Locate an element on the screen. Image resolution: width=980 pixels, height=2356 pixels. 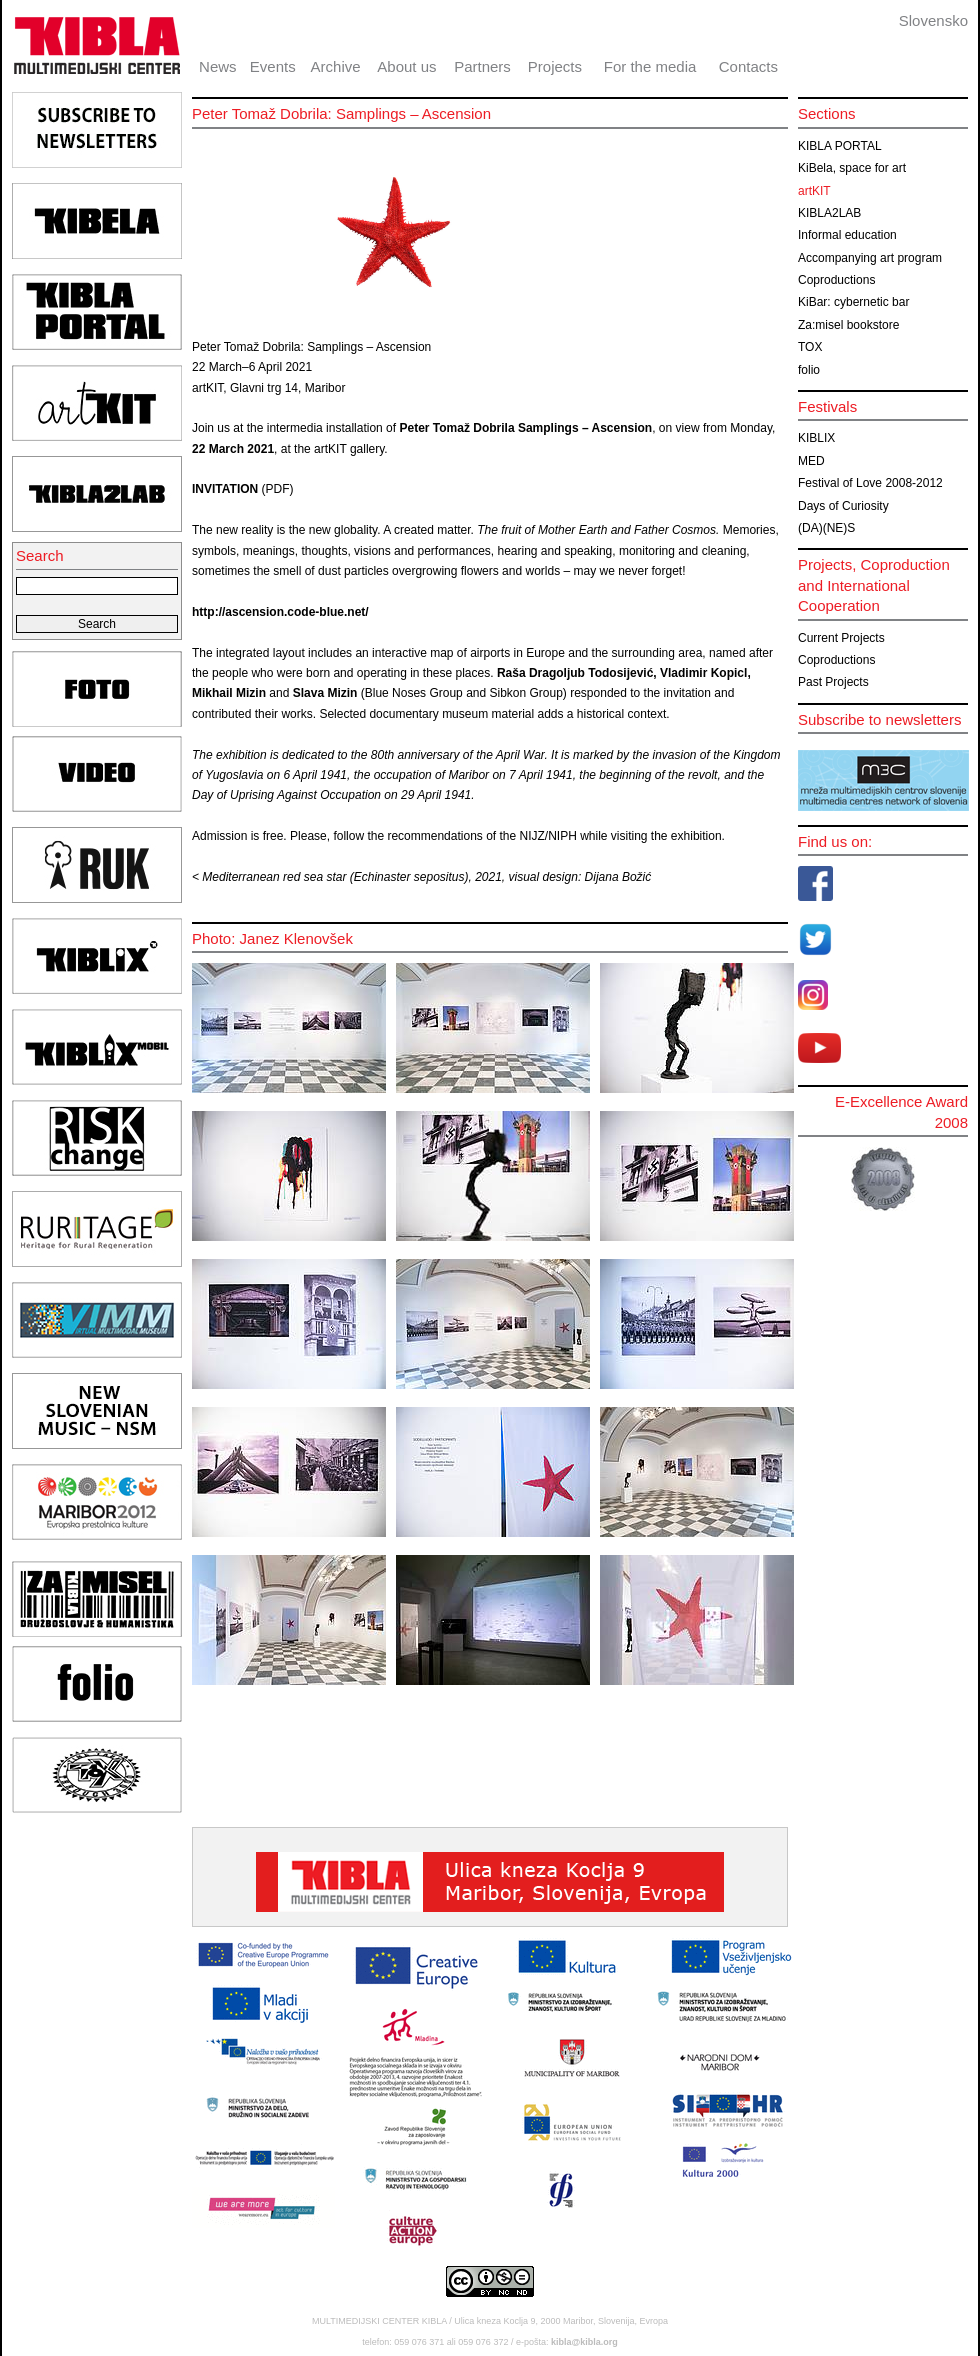
KIBLA PORTAL is located at coordinates (840, 146).